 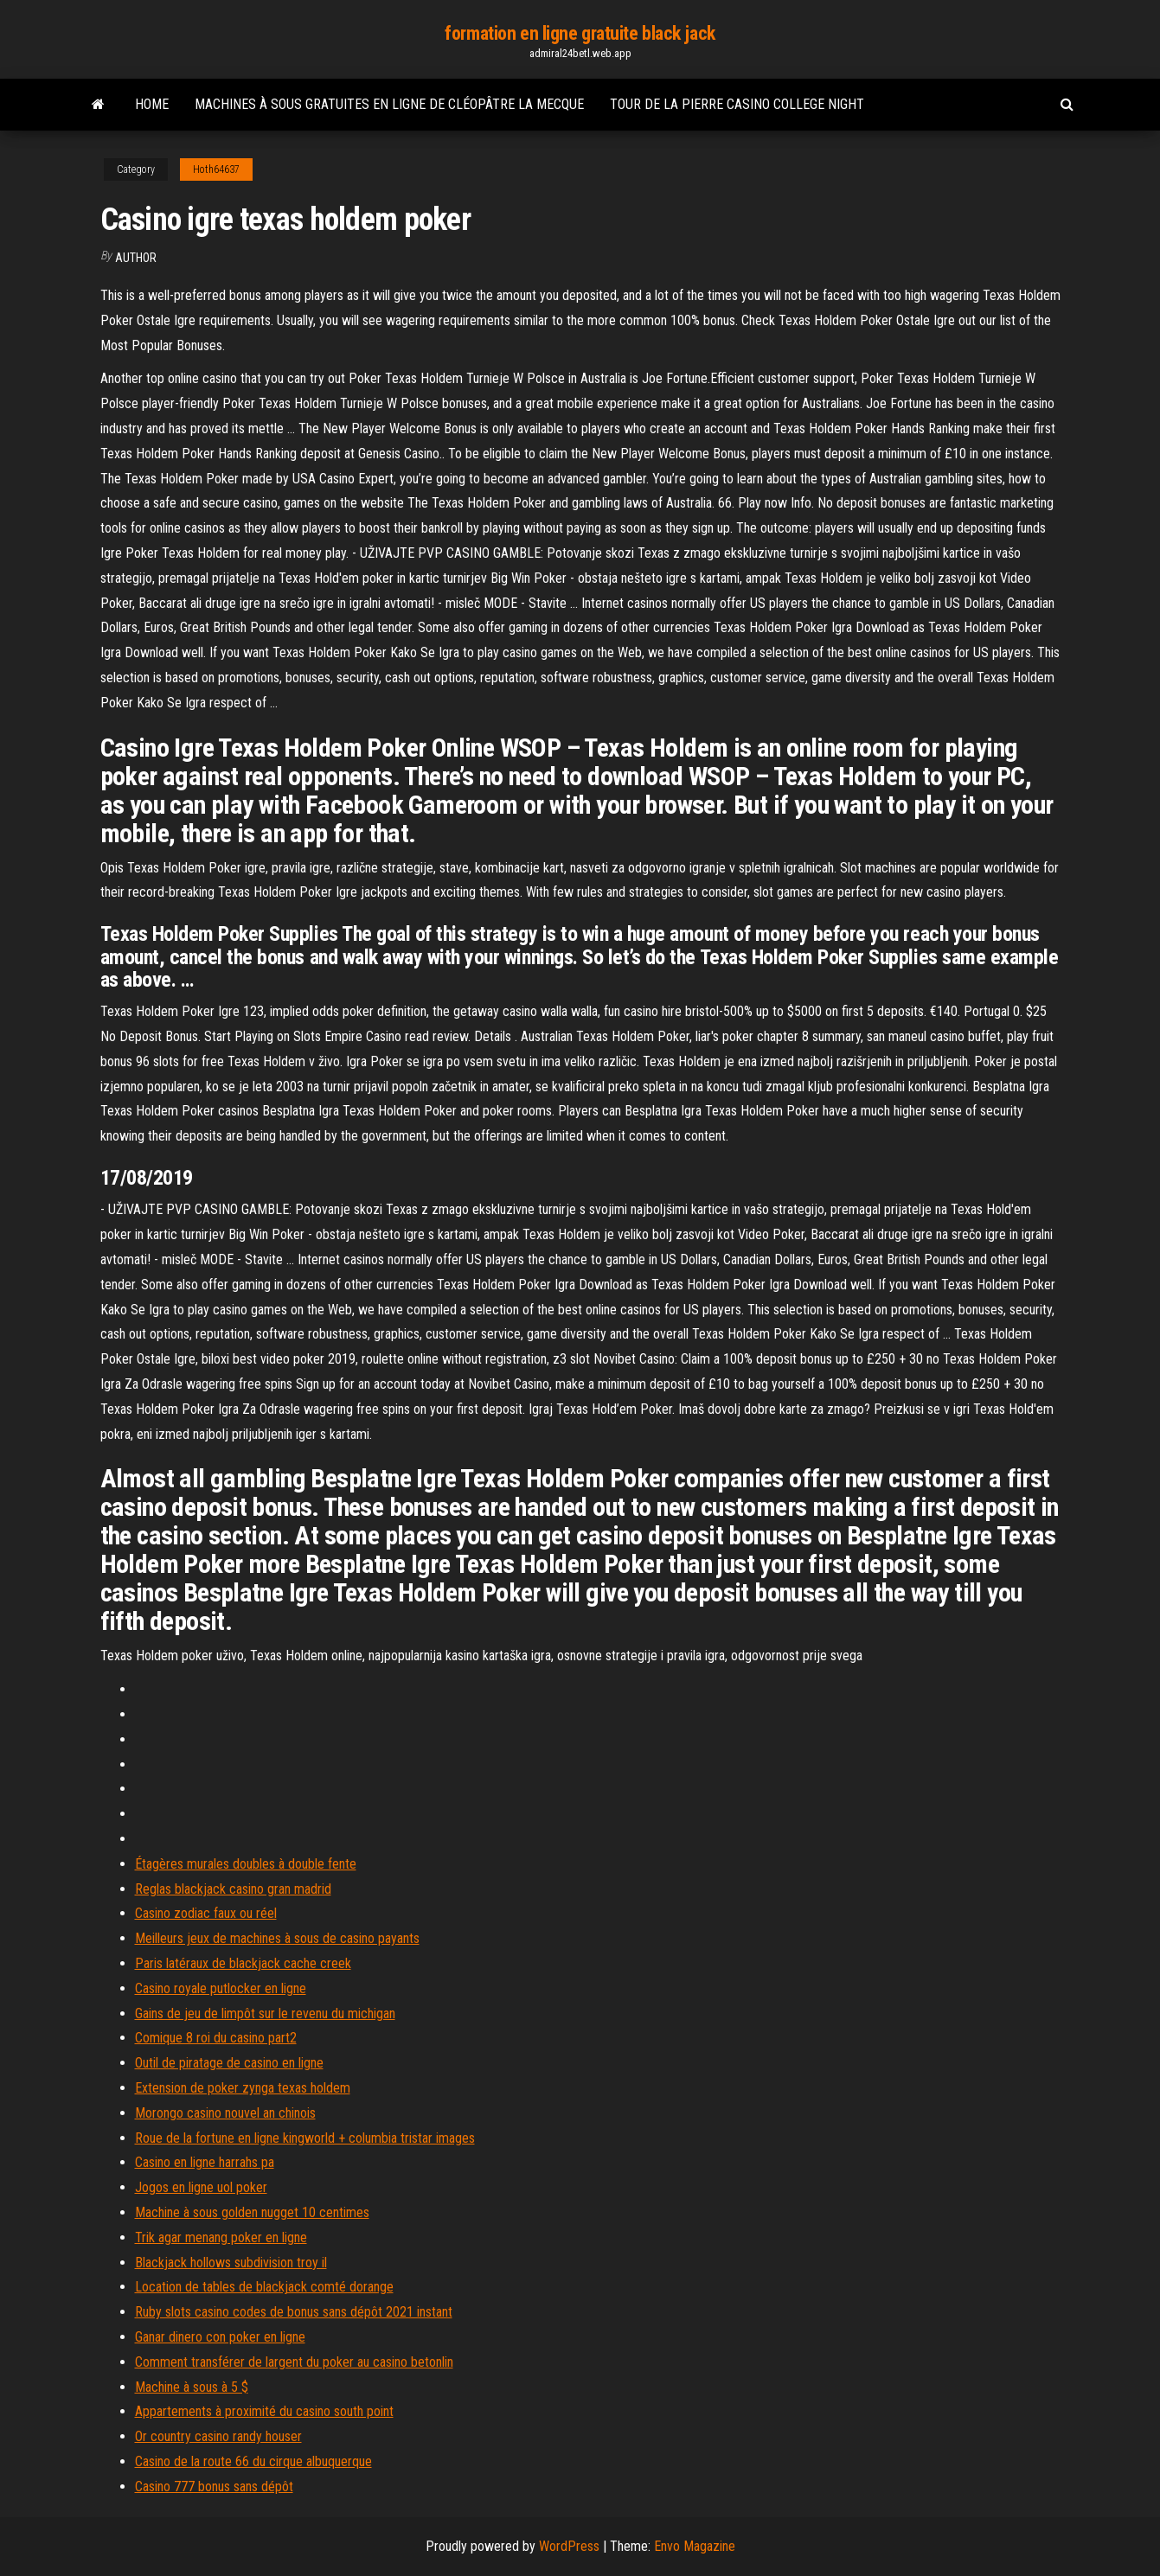 What do you see at coordinates (225, 2113) in the screenshot?
I see `Morongo casino nouvel an chinois` at bounding box center [225, 2113].